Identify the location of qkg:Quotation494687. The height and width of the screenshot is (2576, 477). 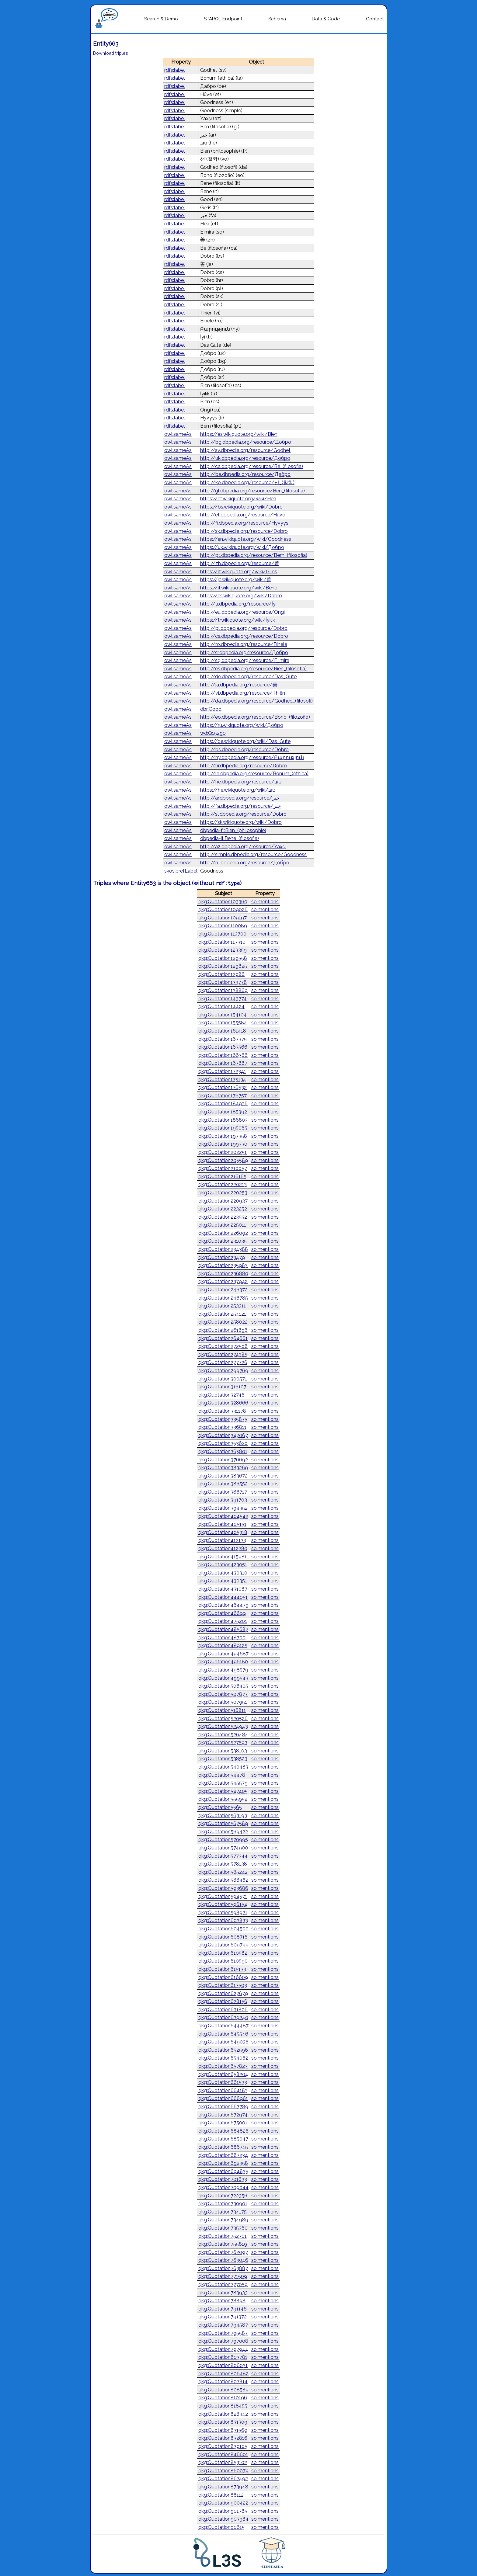
(223, 1654).